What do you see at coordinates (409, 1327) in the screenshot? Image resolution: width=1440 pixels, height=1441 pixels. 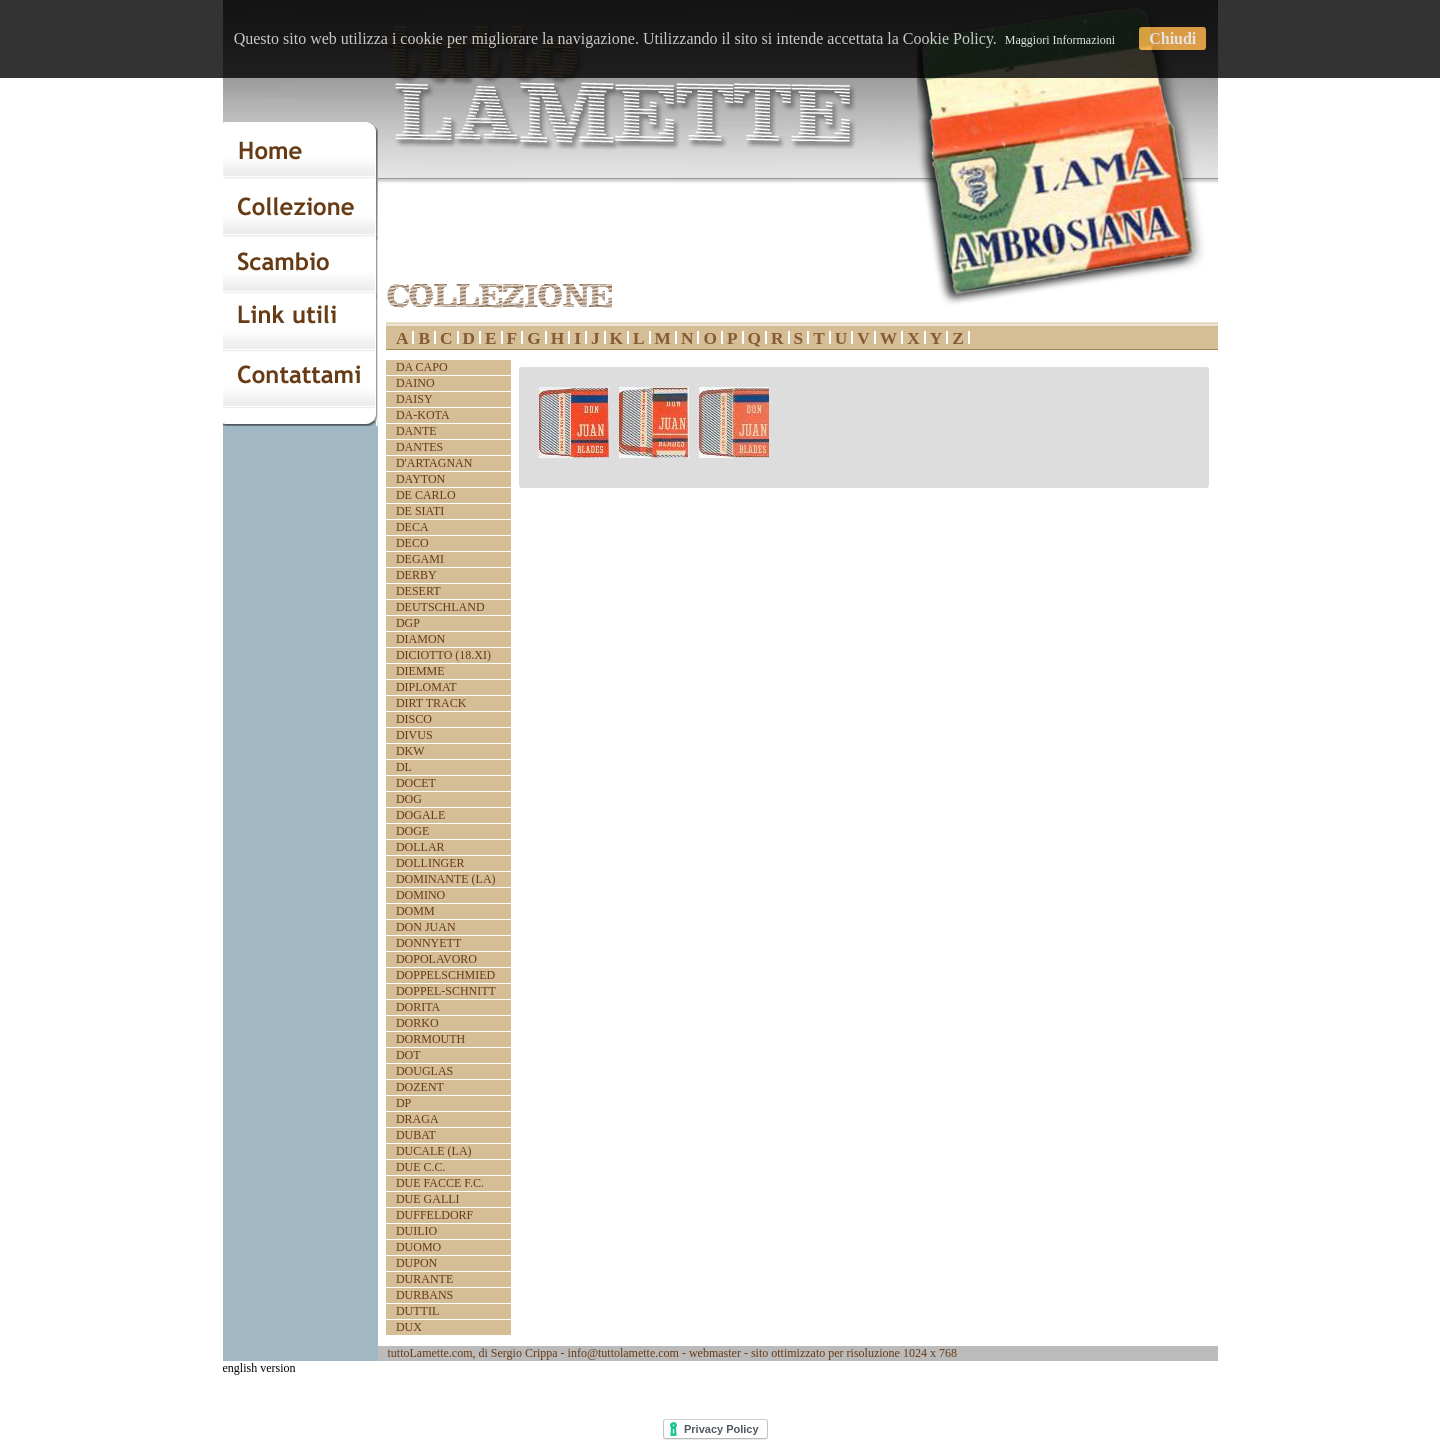 I see `DUX` at bounding box center [409, 1327].